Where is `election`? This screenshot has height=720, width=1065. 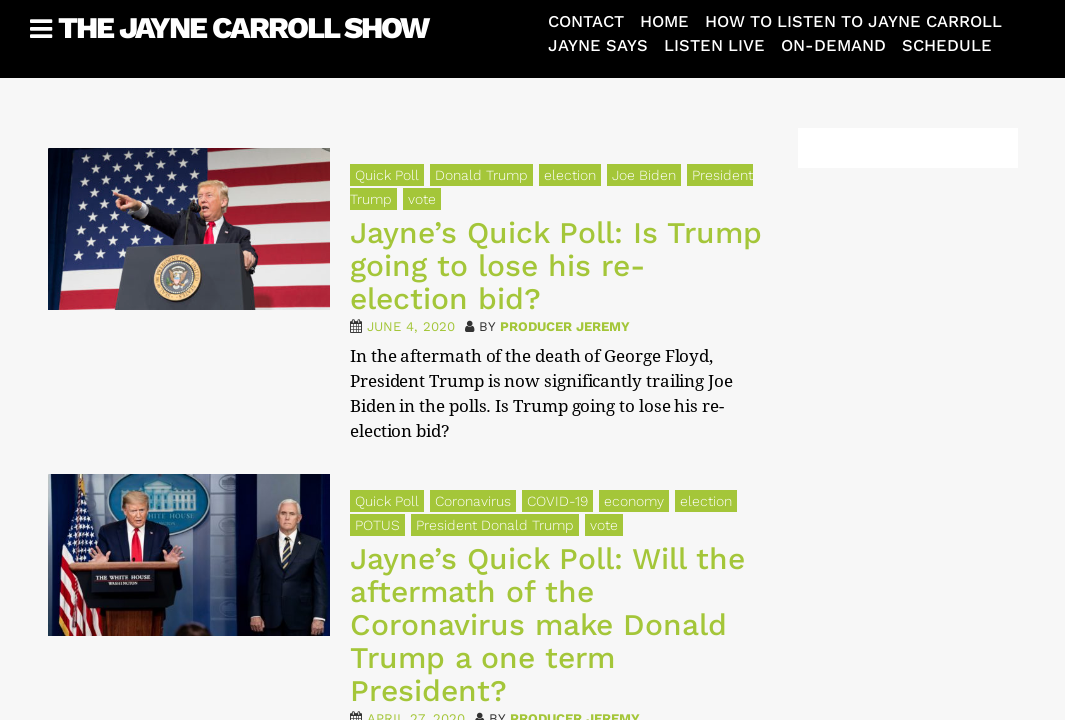 election is located at coordinates (570, 175).